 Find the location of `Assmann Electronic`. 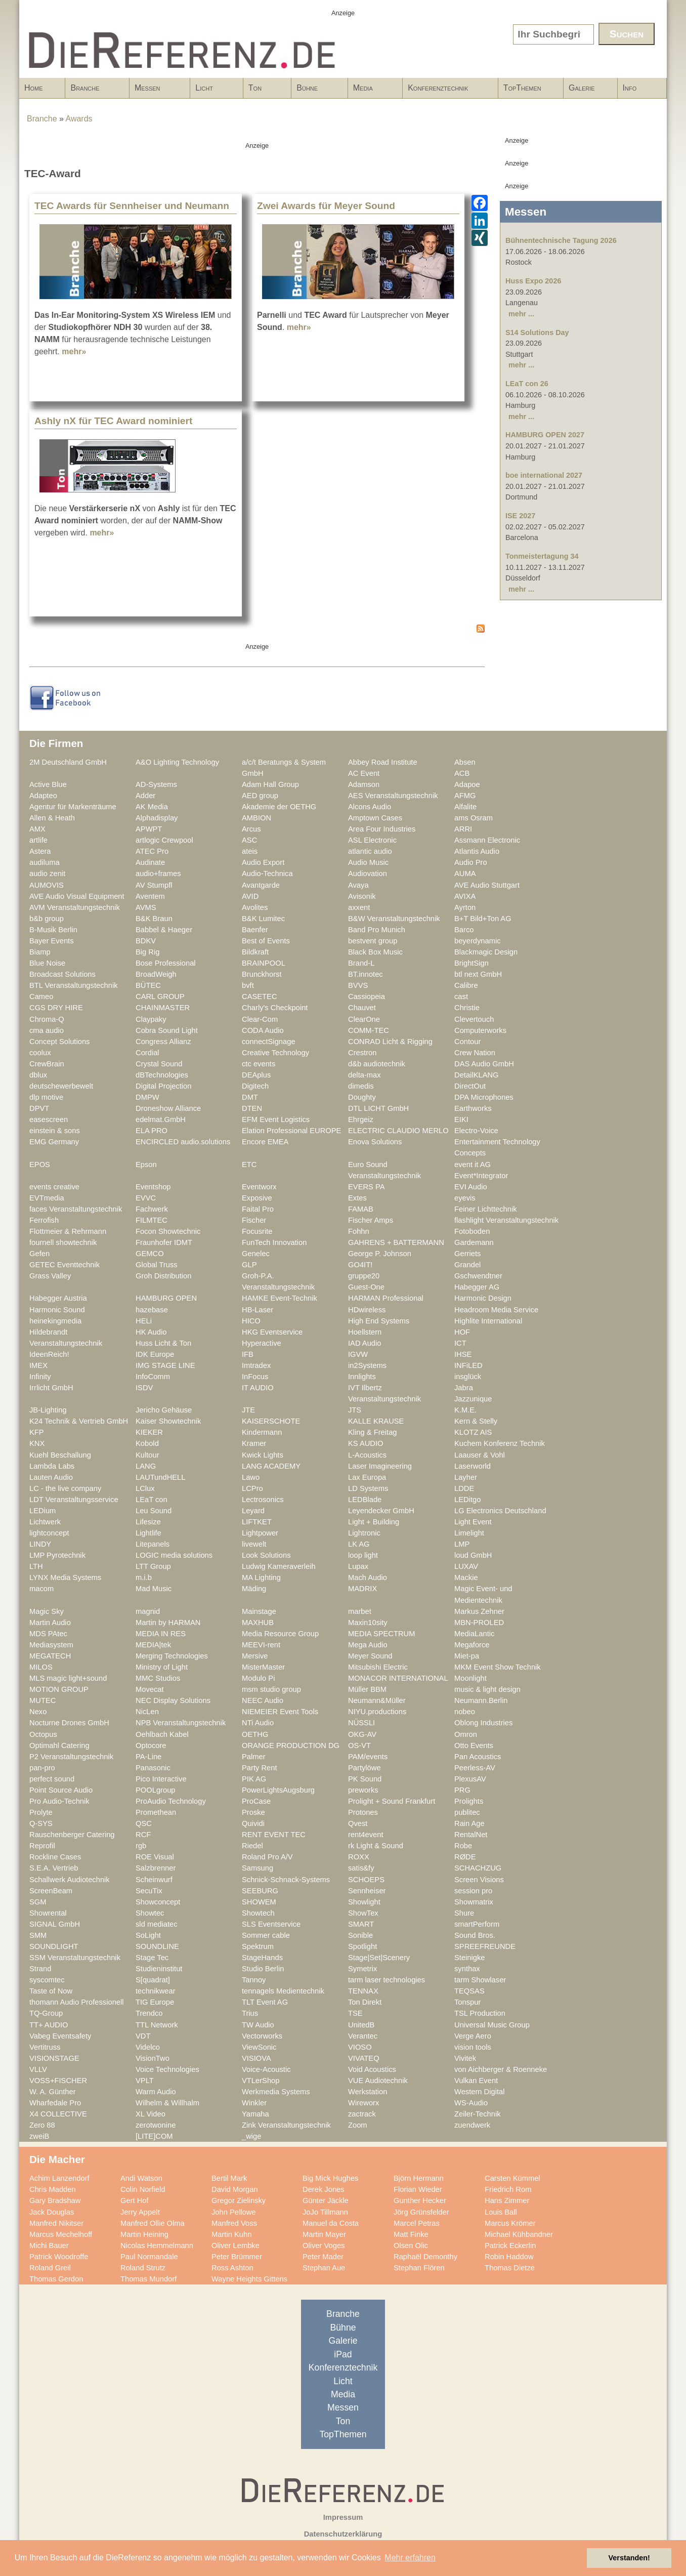

Assmann Electronic is located at coordinates (487, 840).